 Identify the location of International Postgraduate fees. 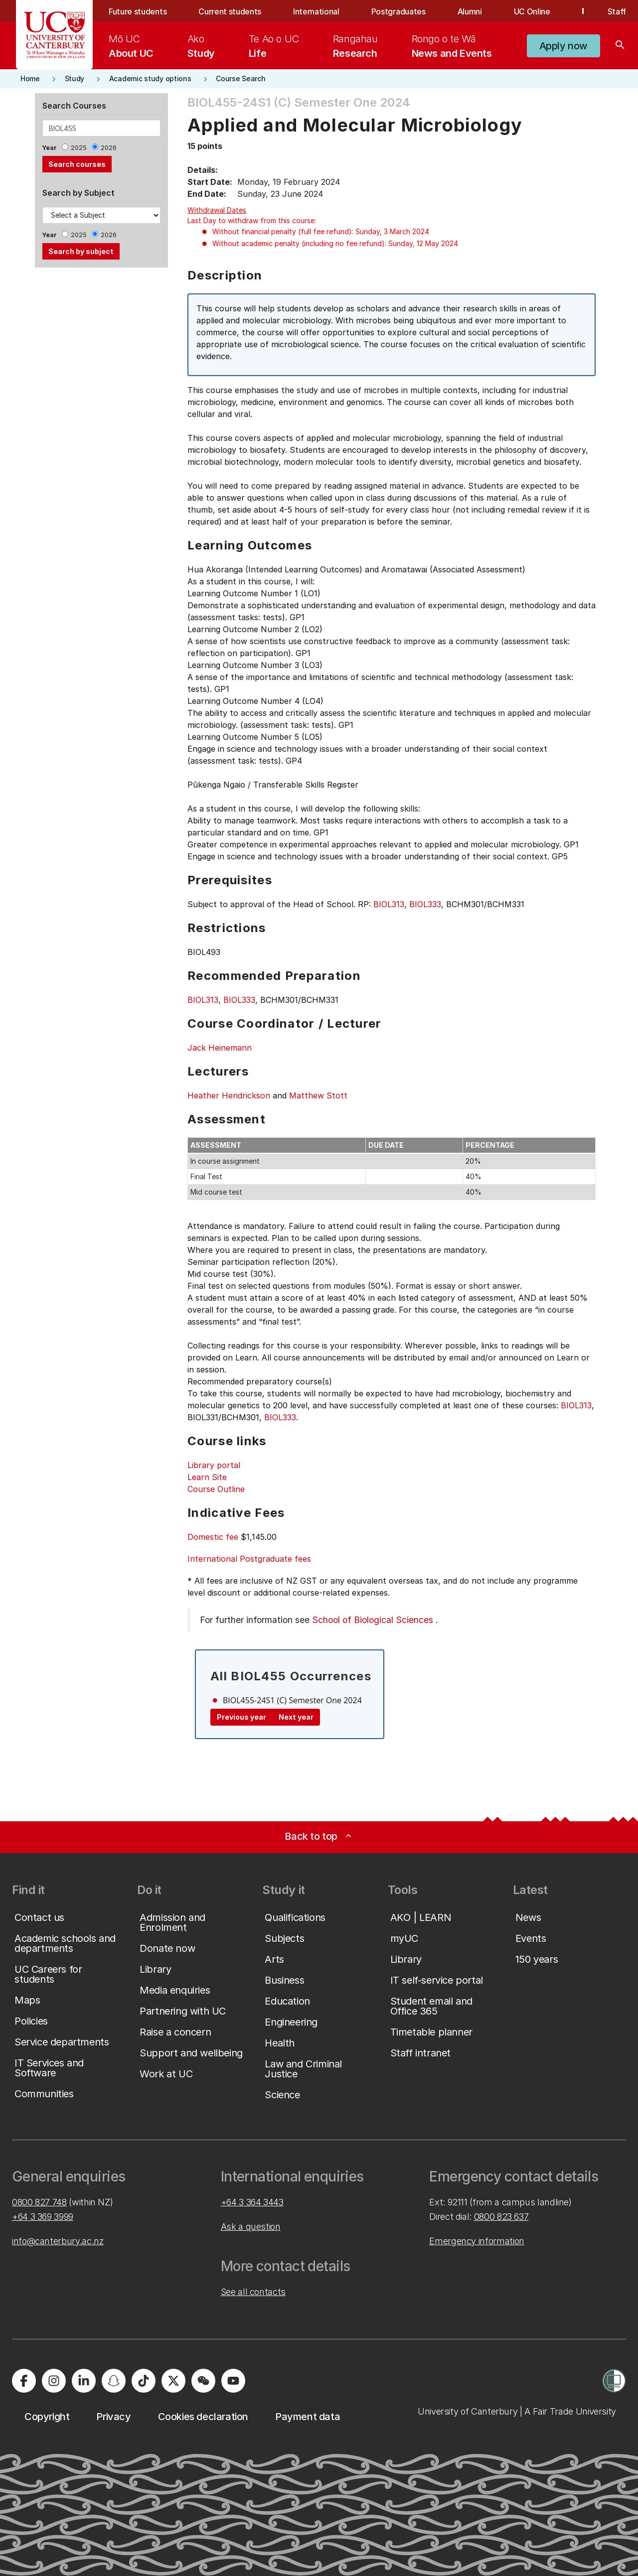
(249, 1559).